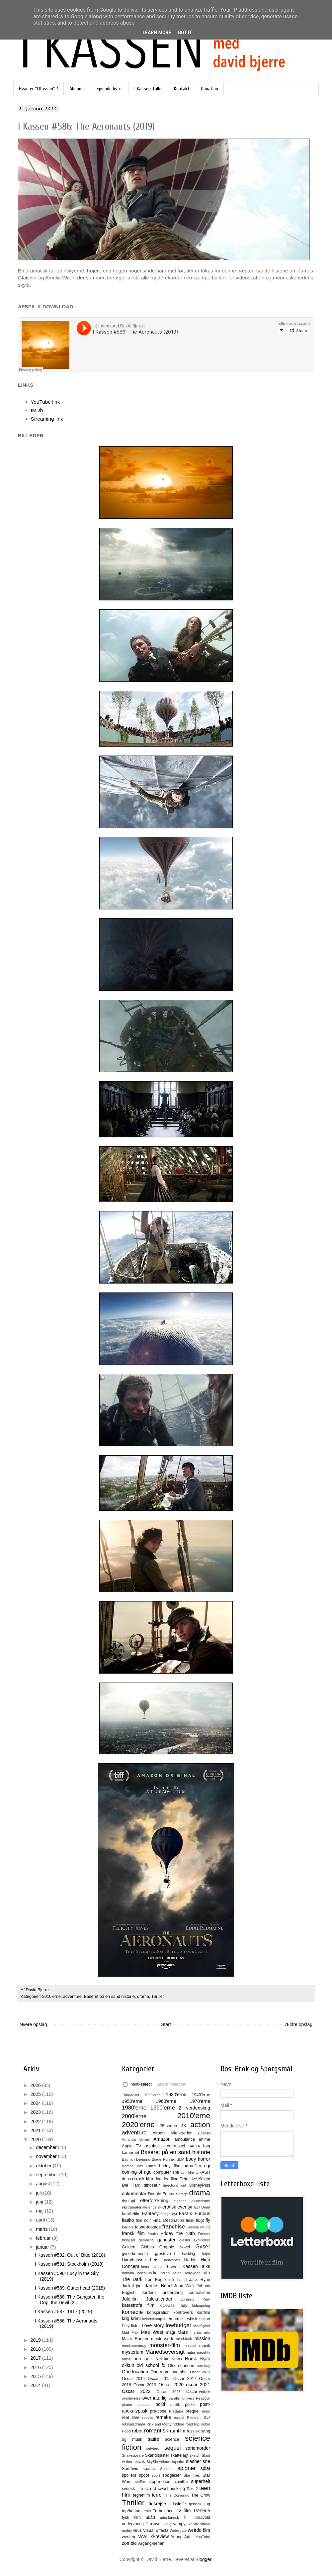 The width and height of the screenshot is (332, 2576). I want to click on vampyr, so click(180, 2524).